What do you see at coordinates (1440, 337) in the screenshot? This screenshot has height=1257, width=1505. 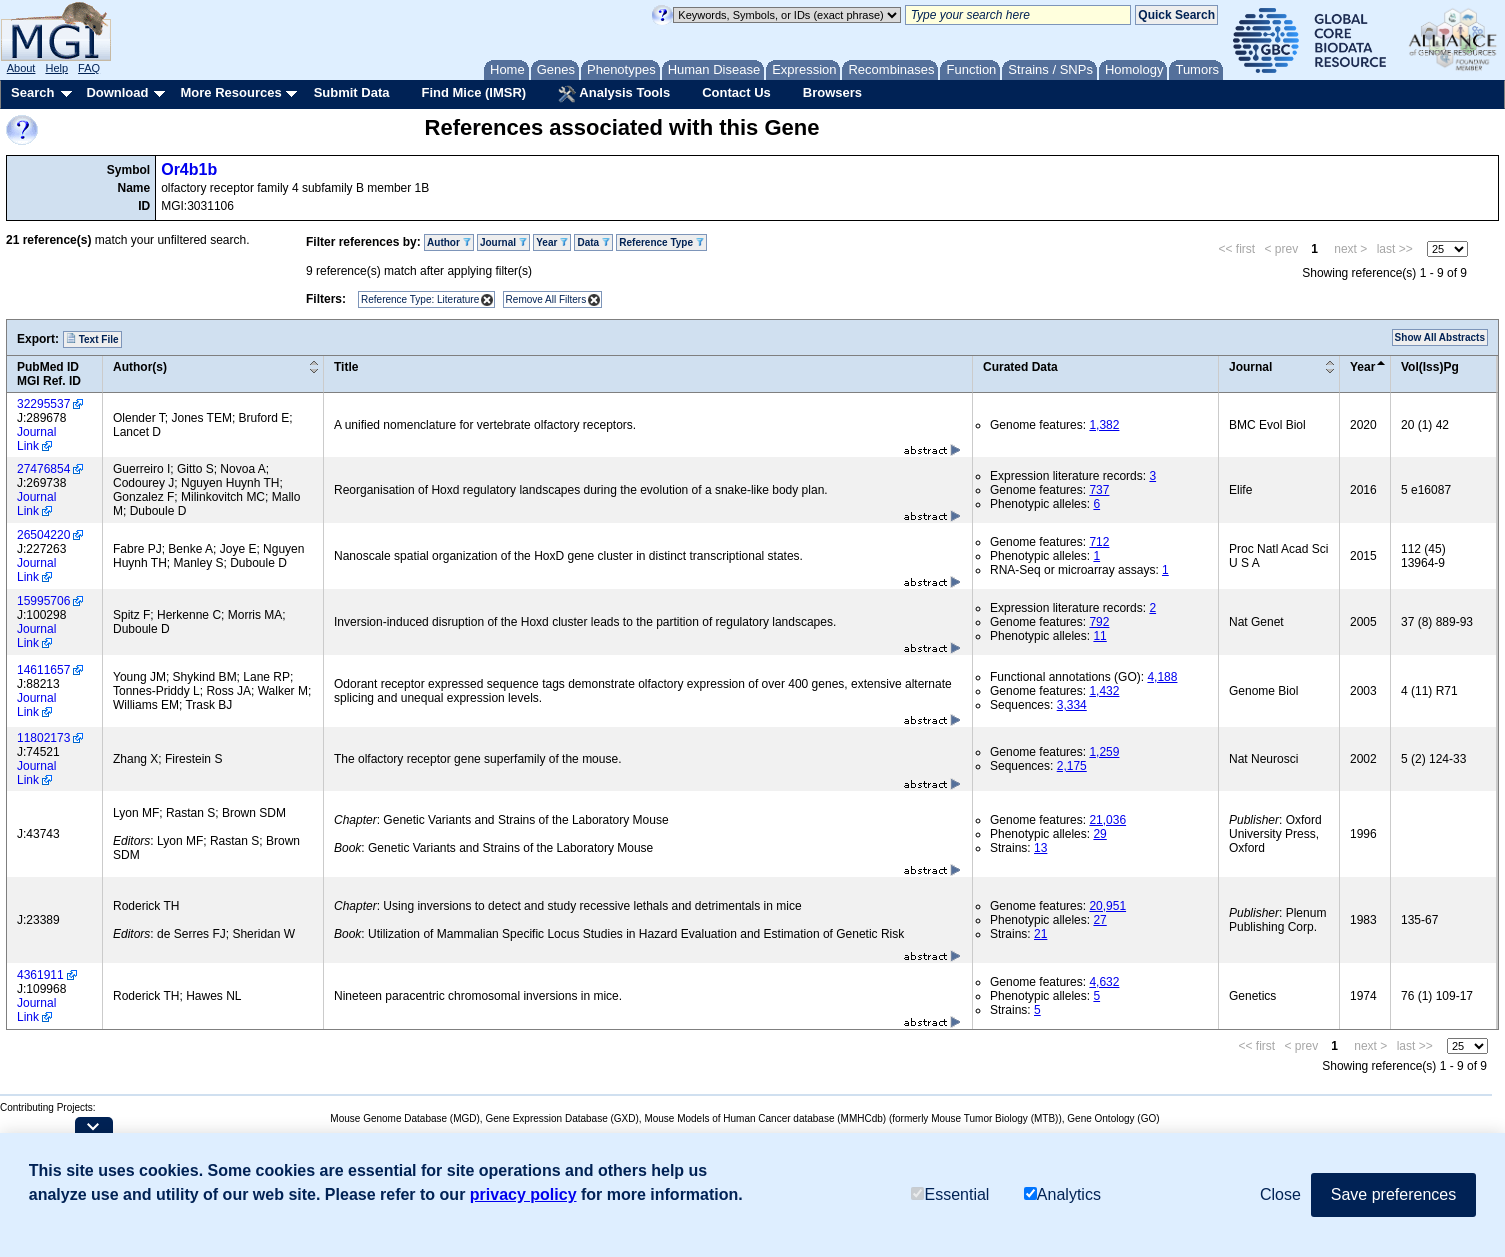 I see `Show All Abstracts` at bounding box center [1440, 337].